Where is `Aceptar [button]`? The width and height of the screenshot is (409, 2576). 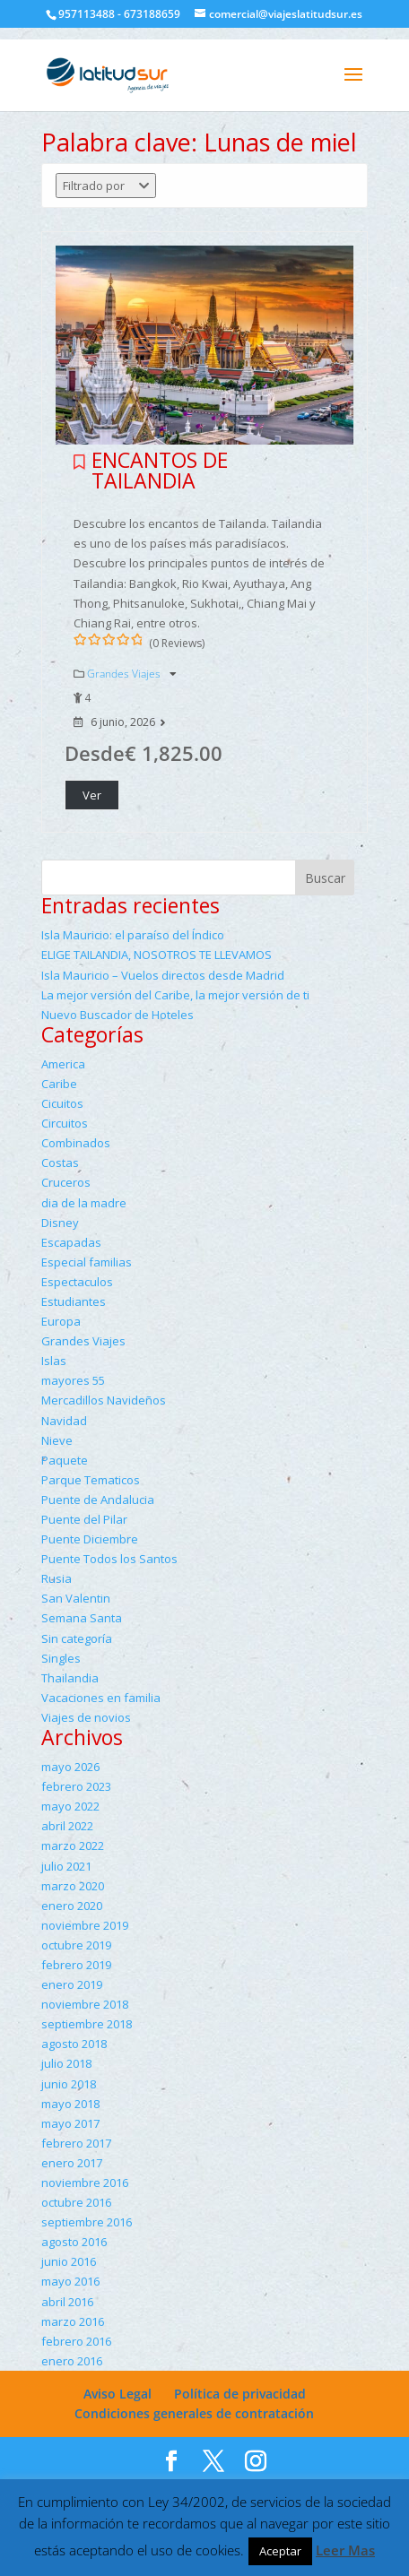
Aceptar [button] is located at coordinates (280, 2551).